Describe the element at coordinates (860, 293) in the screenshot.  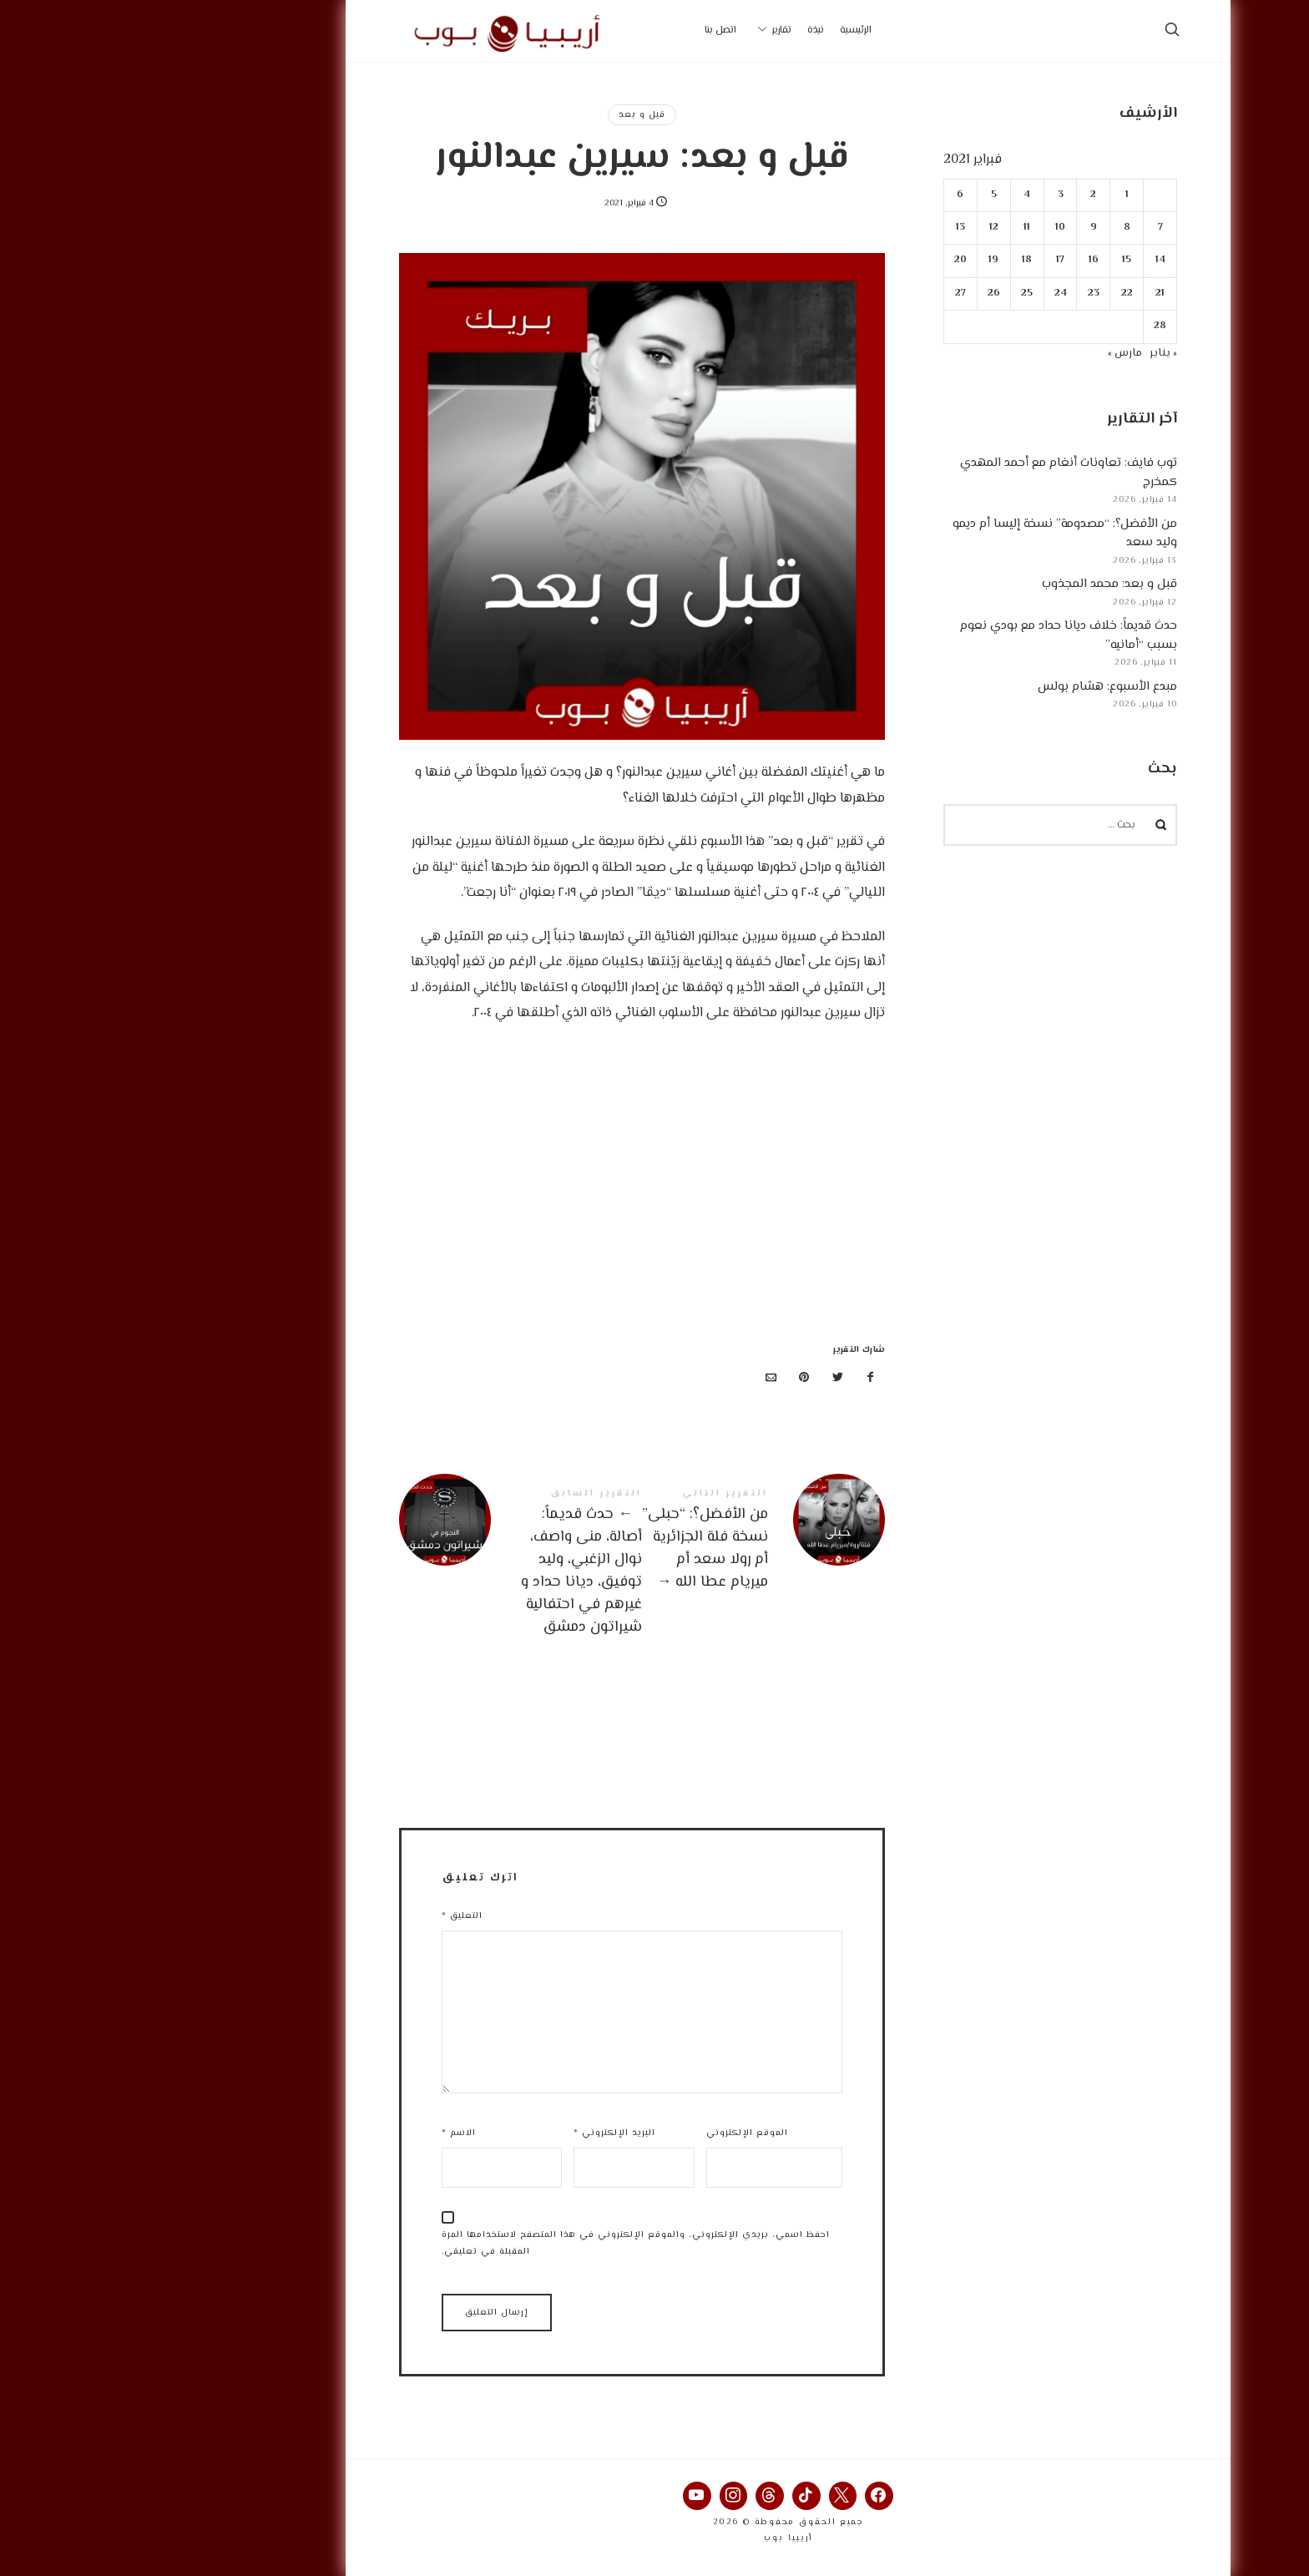
I see `26 [مقالات نُشرت بتاريخ 26 February، 2021]` at that location.